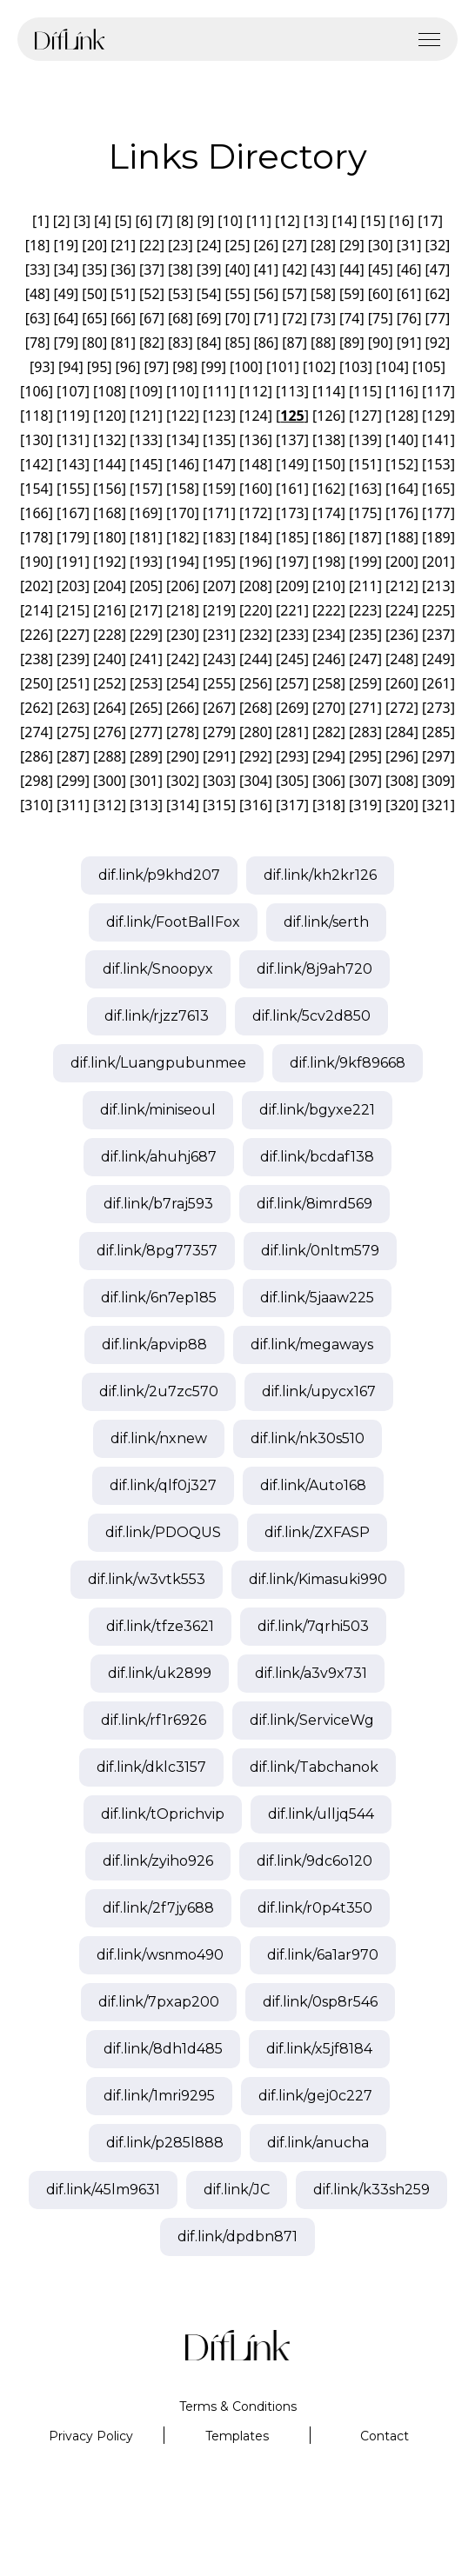  Describe the element at coordinates (70, 366) in the screenshot. I see `94` at that location.